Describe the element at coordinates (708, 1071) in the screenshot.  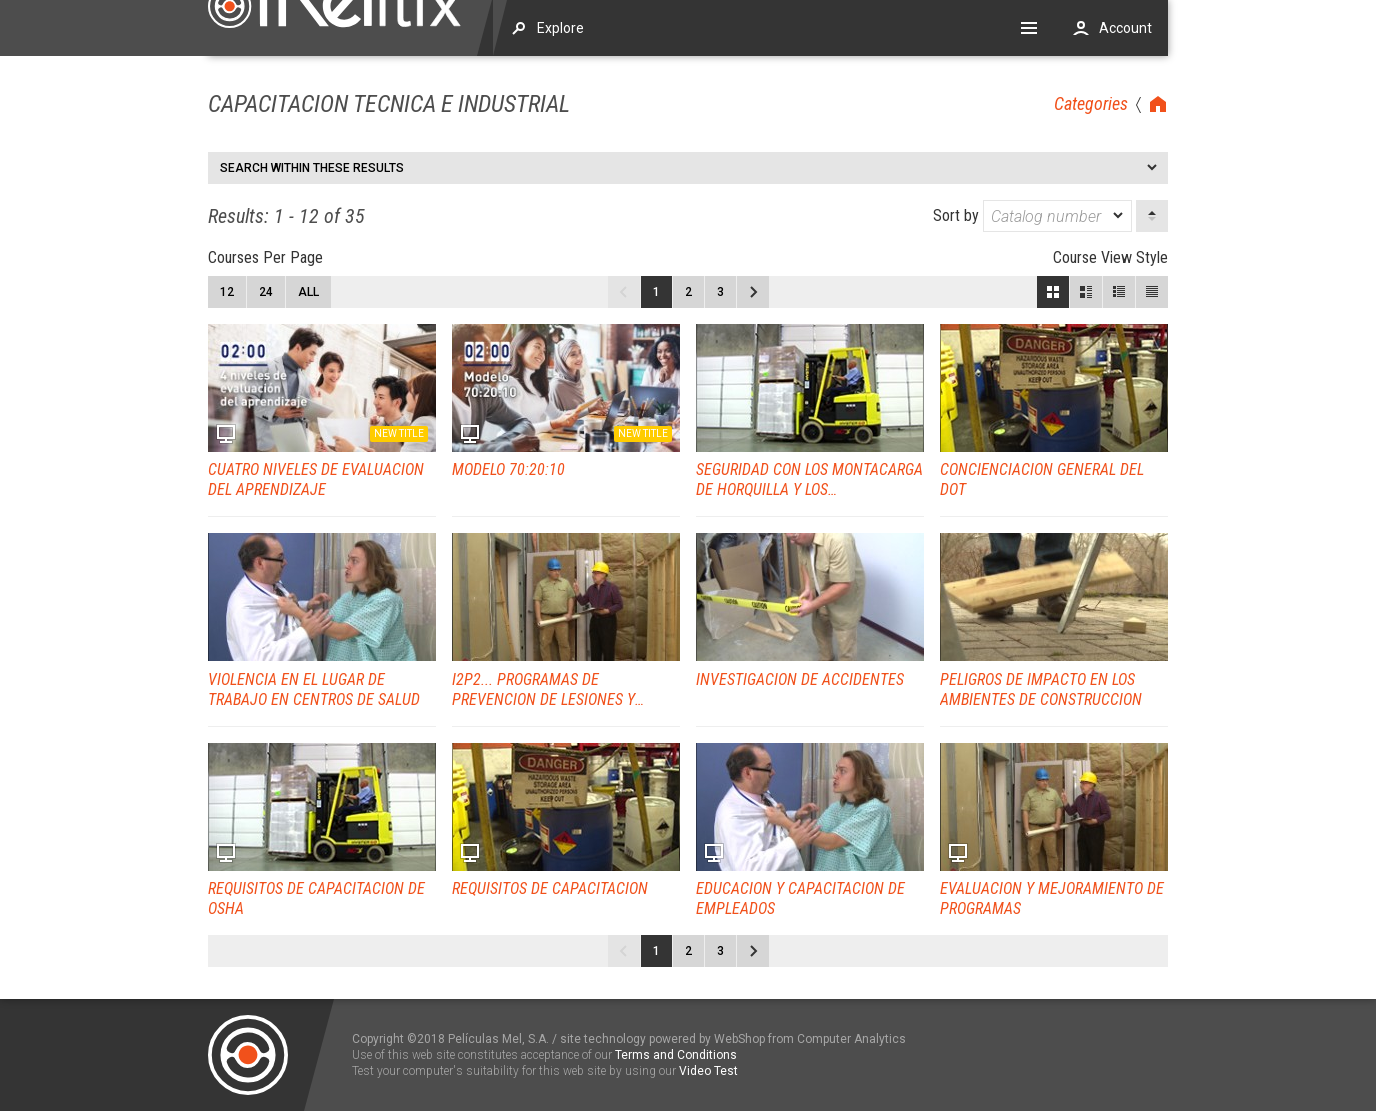
I see `Video Test` at that location.